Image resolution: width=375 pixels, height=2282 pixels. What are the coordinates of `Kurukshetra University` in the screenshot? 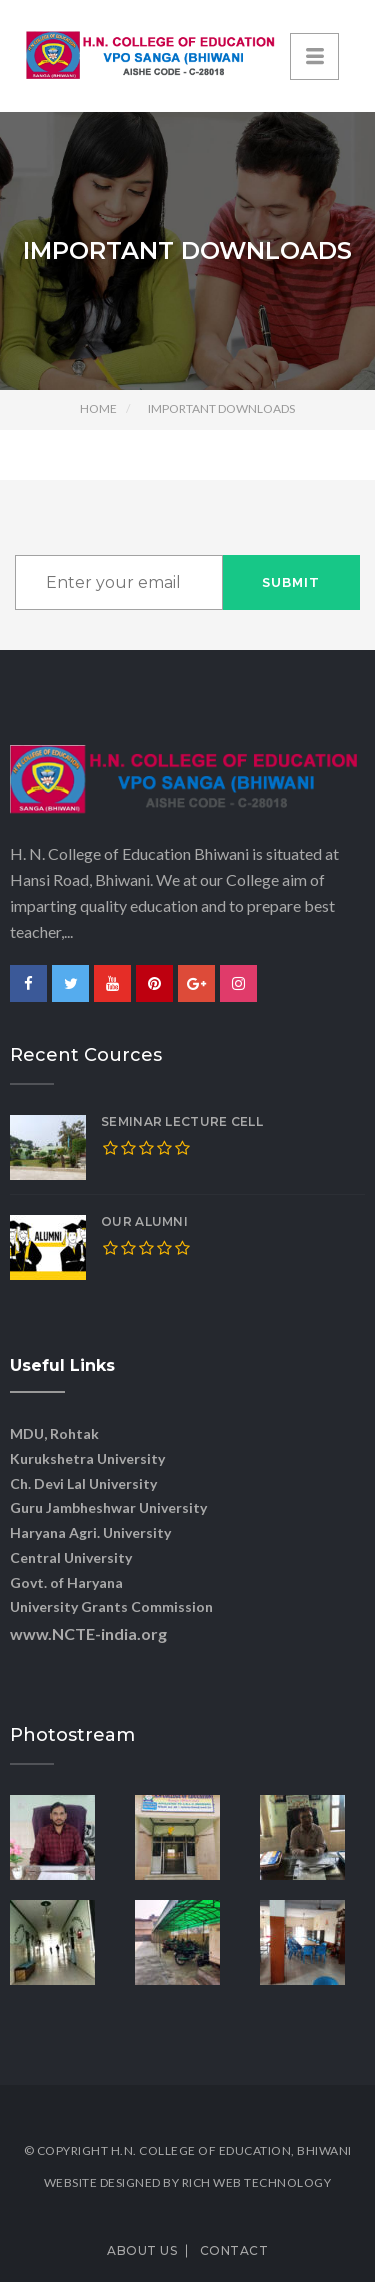 It's located at (87, 1458).